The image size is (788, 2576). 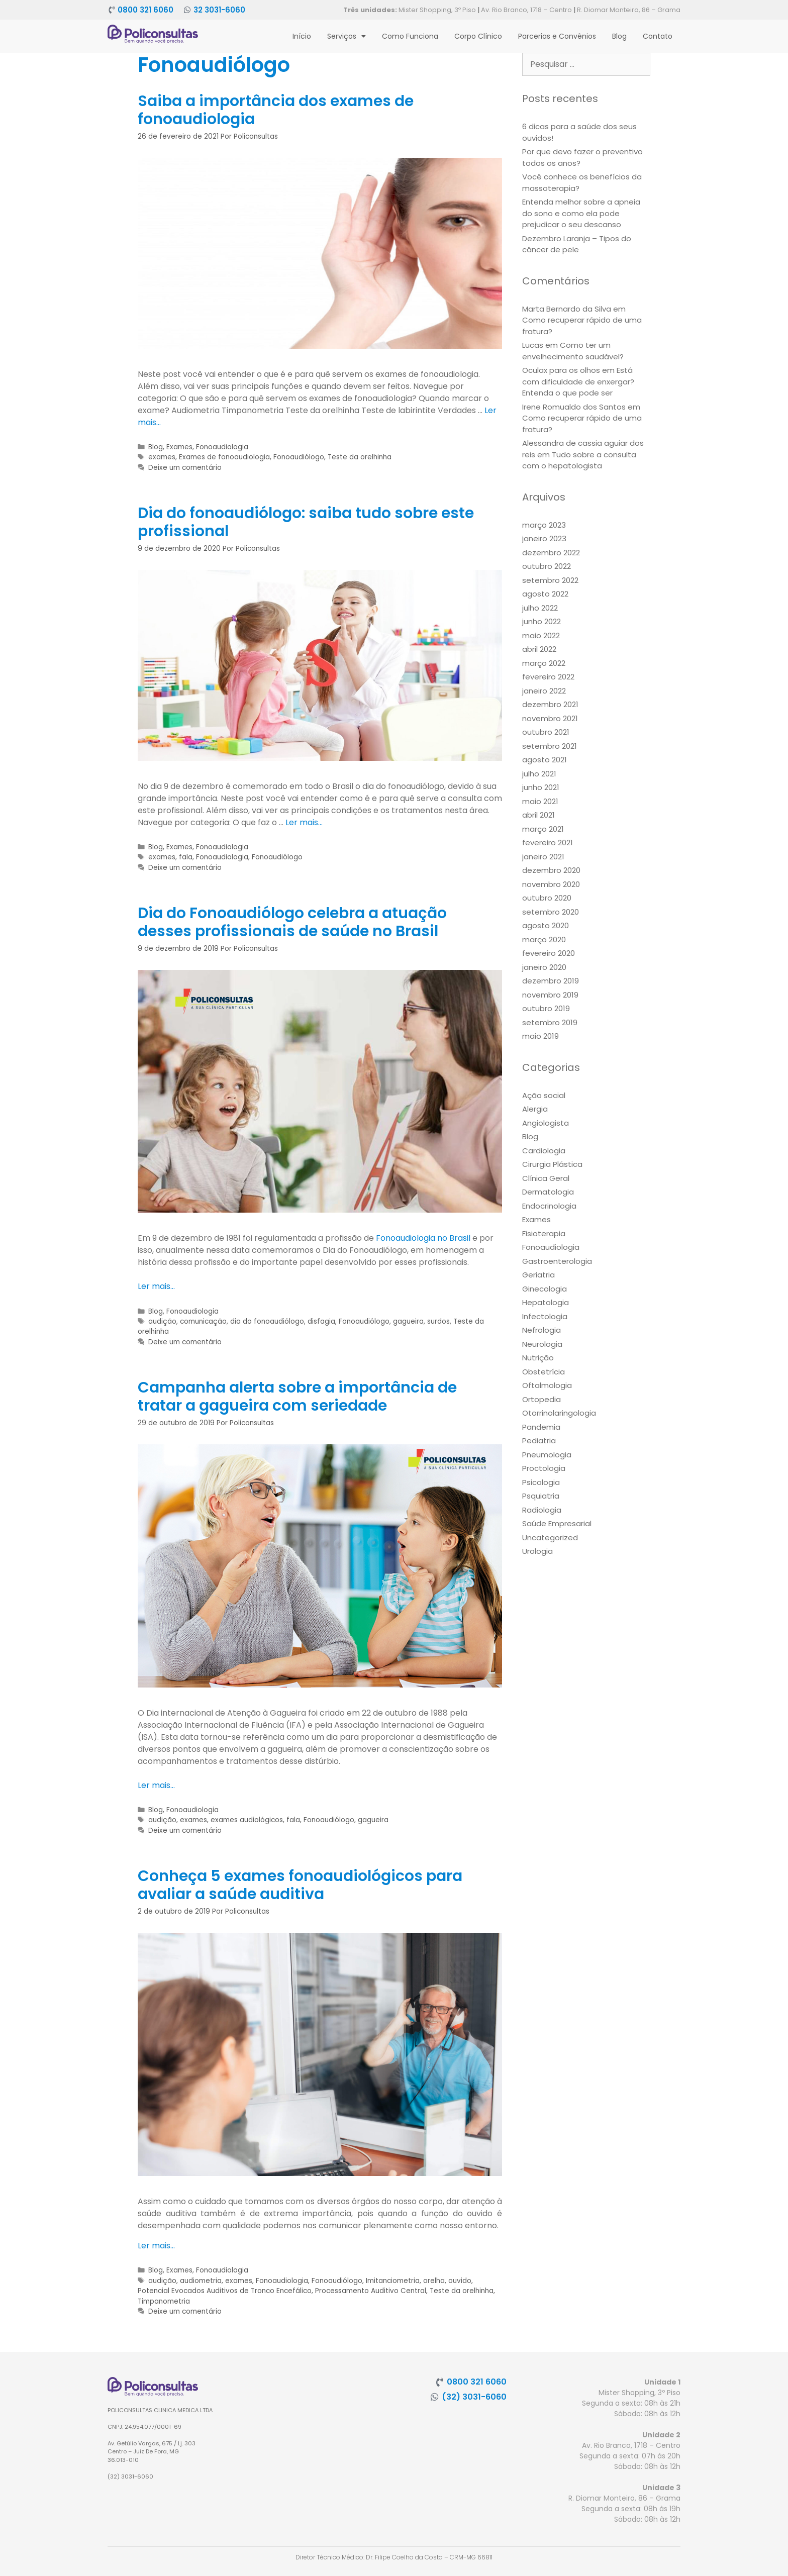 I want to click on agosto 2020, so click(x=545, y=925).